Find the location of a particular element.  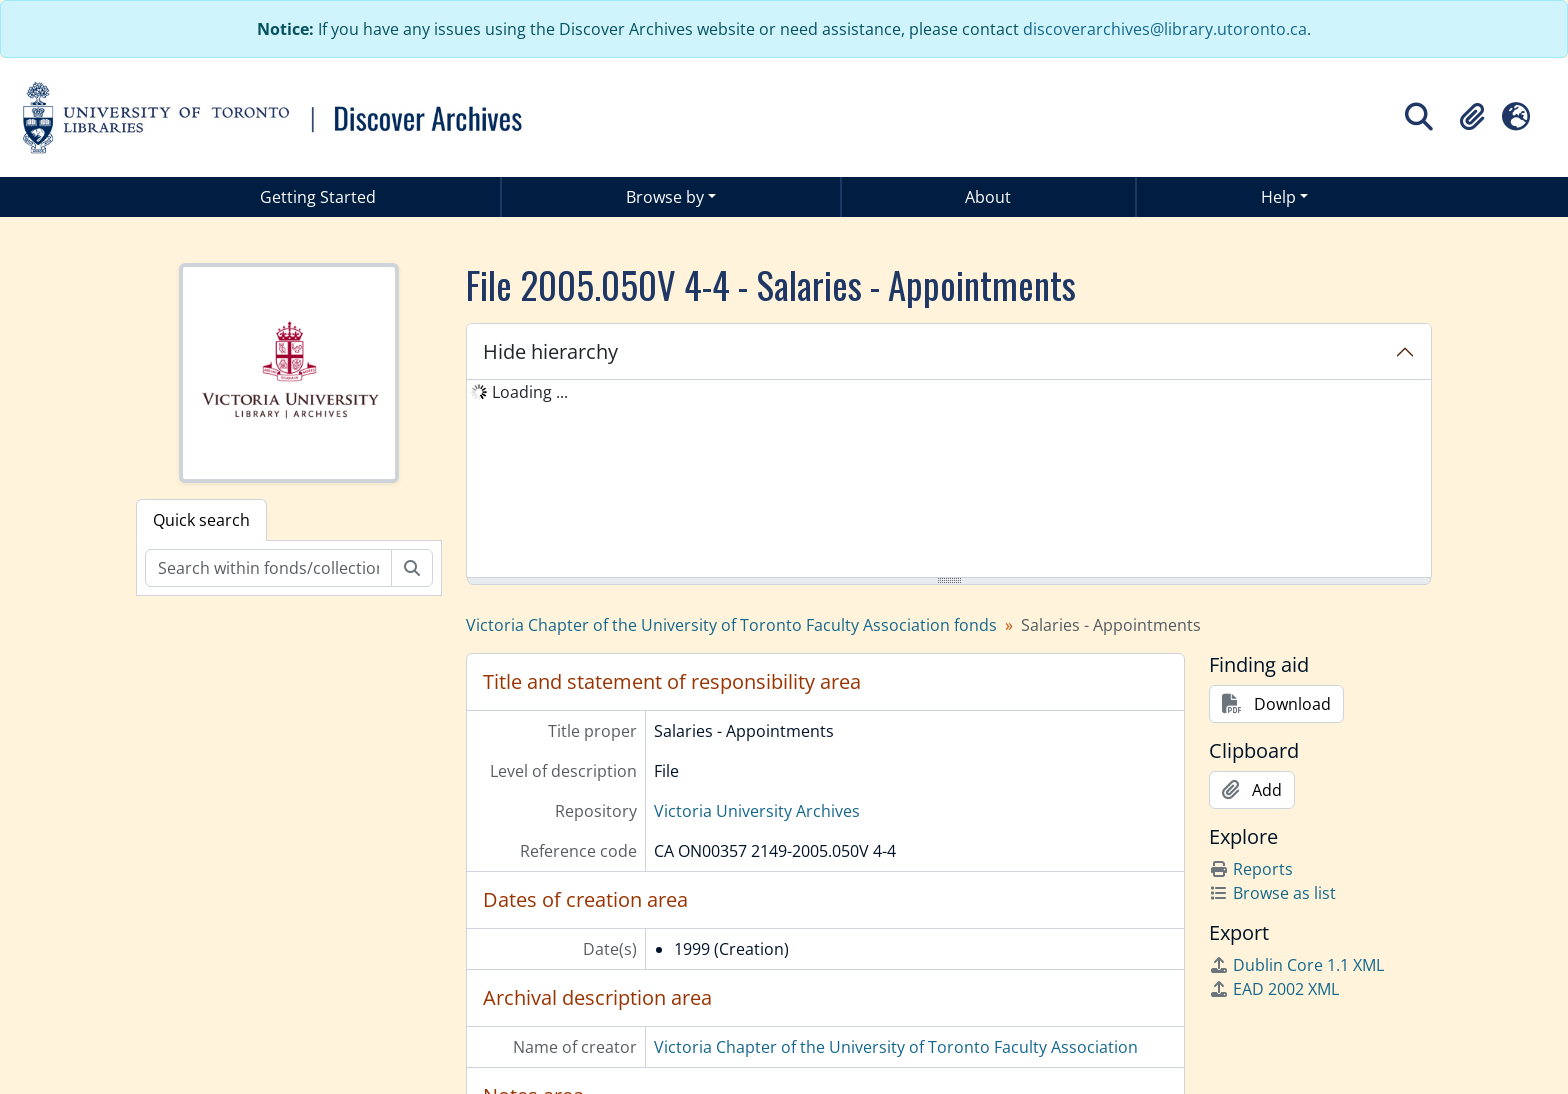

Dublin Core 1.1 XML is located at coordinates (1296, 965).